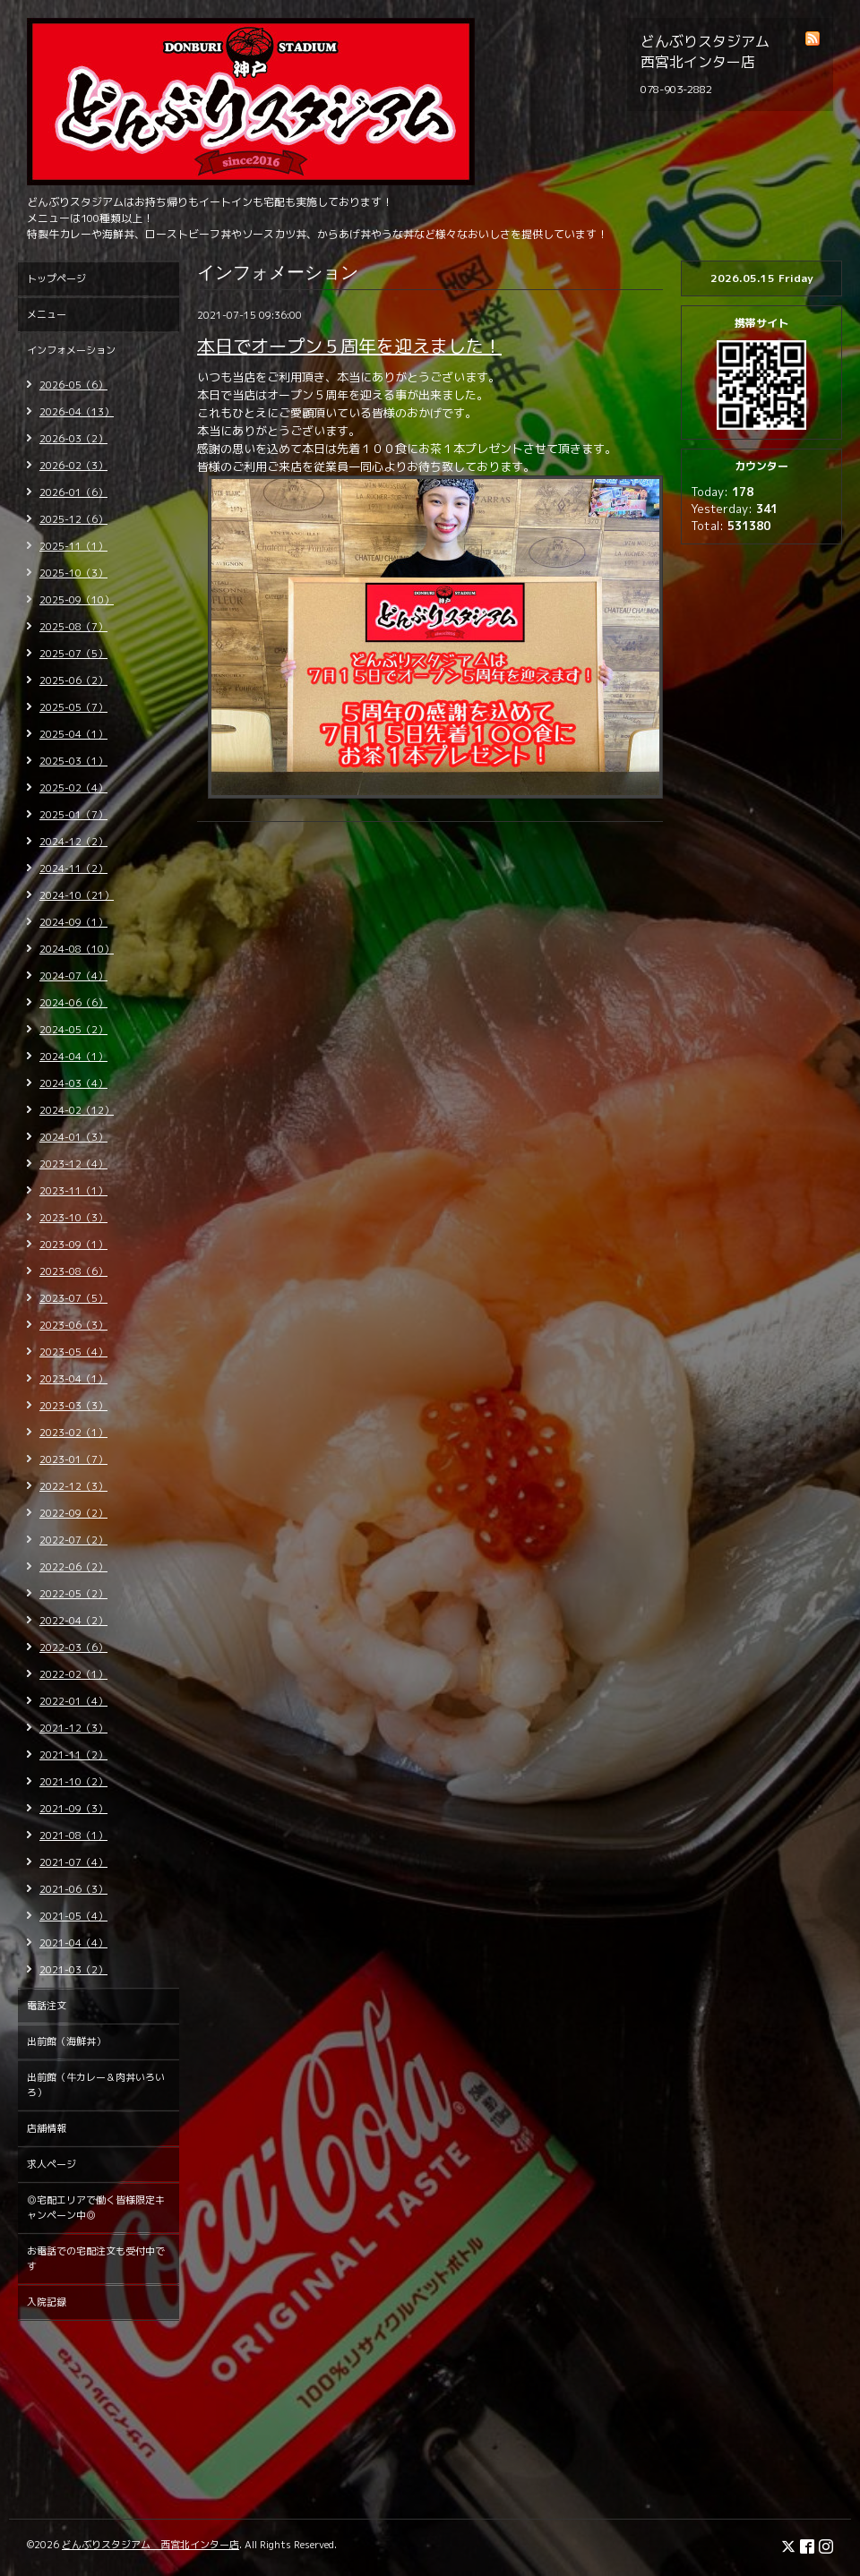  What do you see at coordinates (96, 2085) in the screenshot?
I see `出前館（牛カレー＆肉丼いろいろ）` at bounding box center [96, 2085].